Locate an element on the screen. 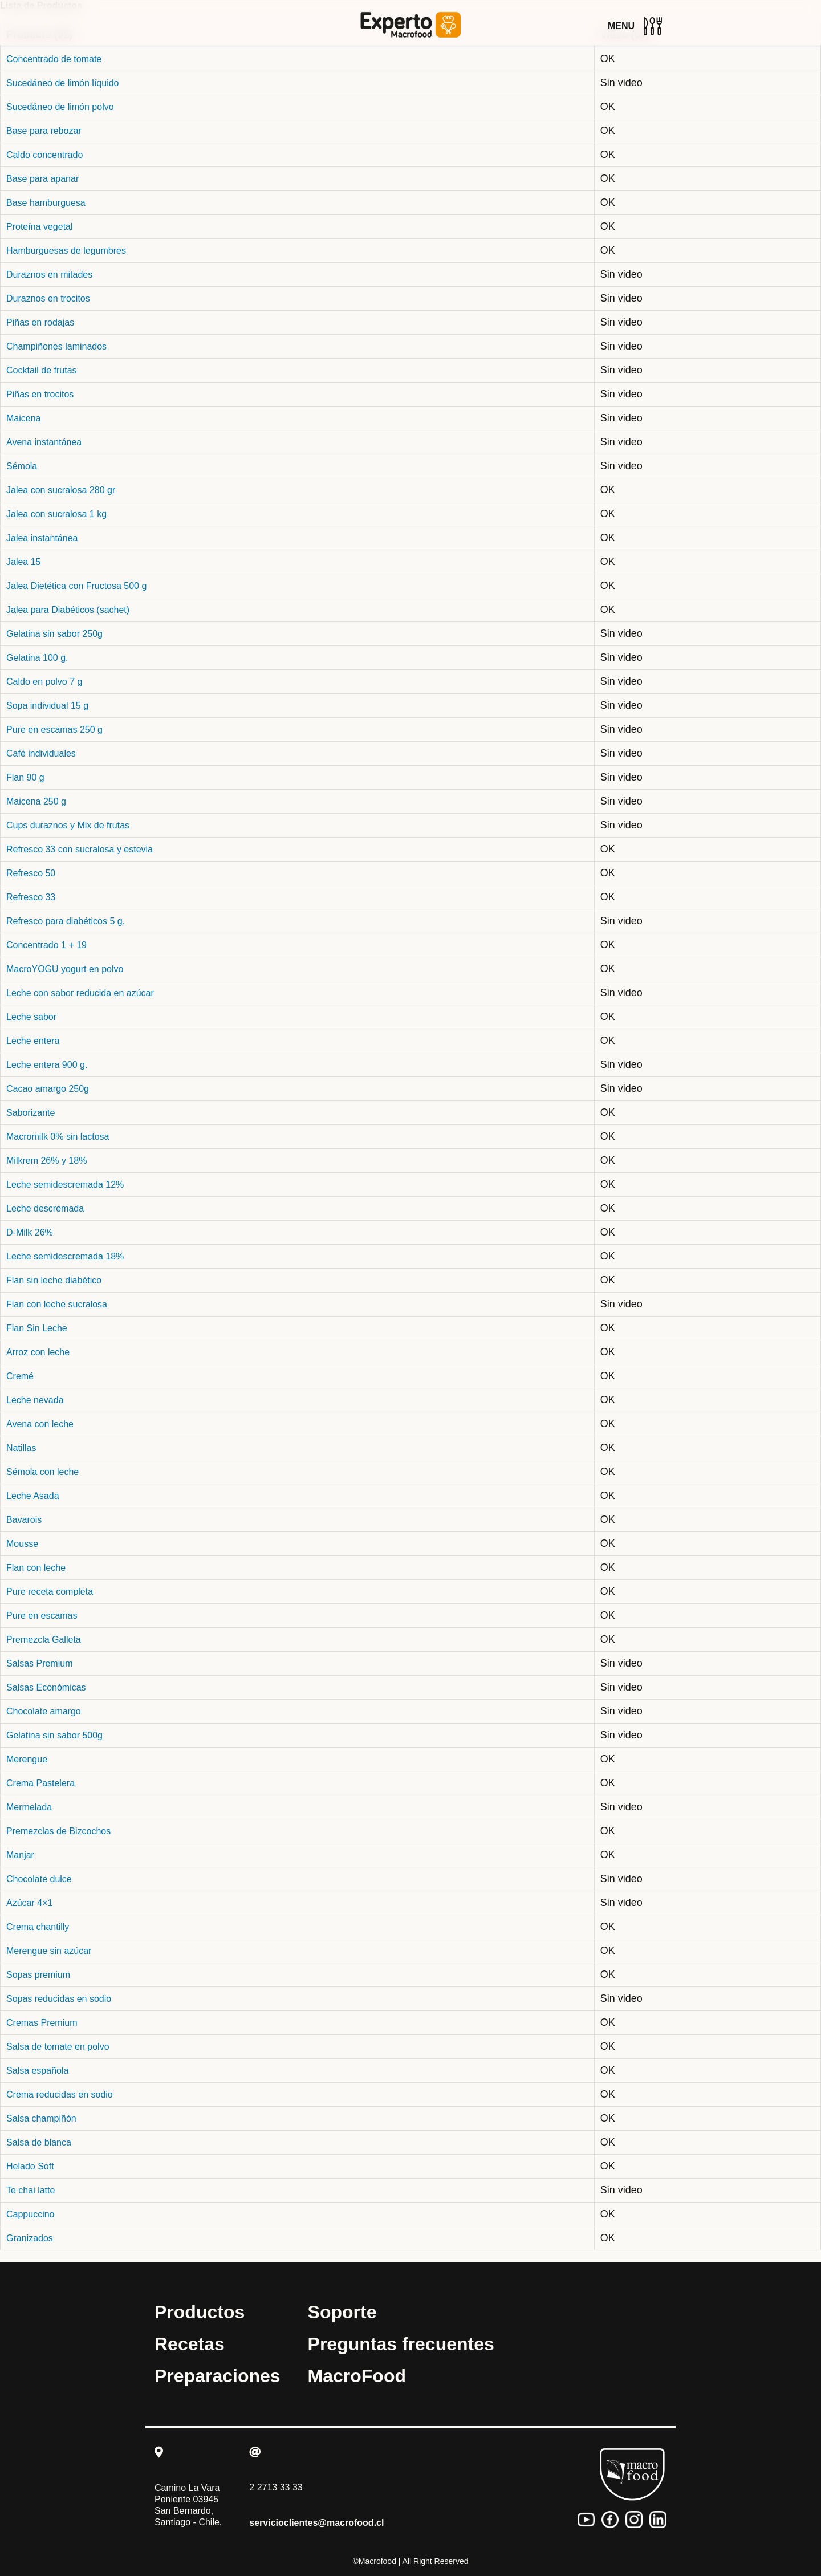 This screenshot has width=821, height=2576. Jalea con sucralosa 1 kg is located at coordinates (56, 514).